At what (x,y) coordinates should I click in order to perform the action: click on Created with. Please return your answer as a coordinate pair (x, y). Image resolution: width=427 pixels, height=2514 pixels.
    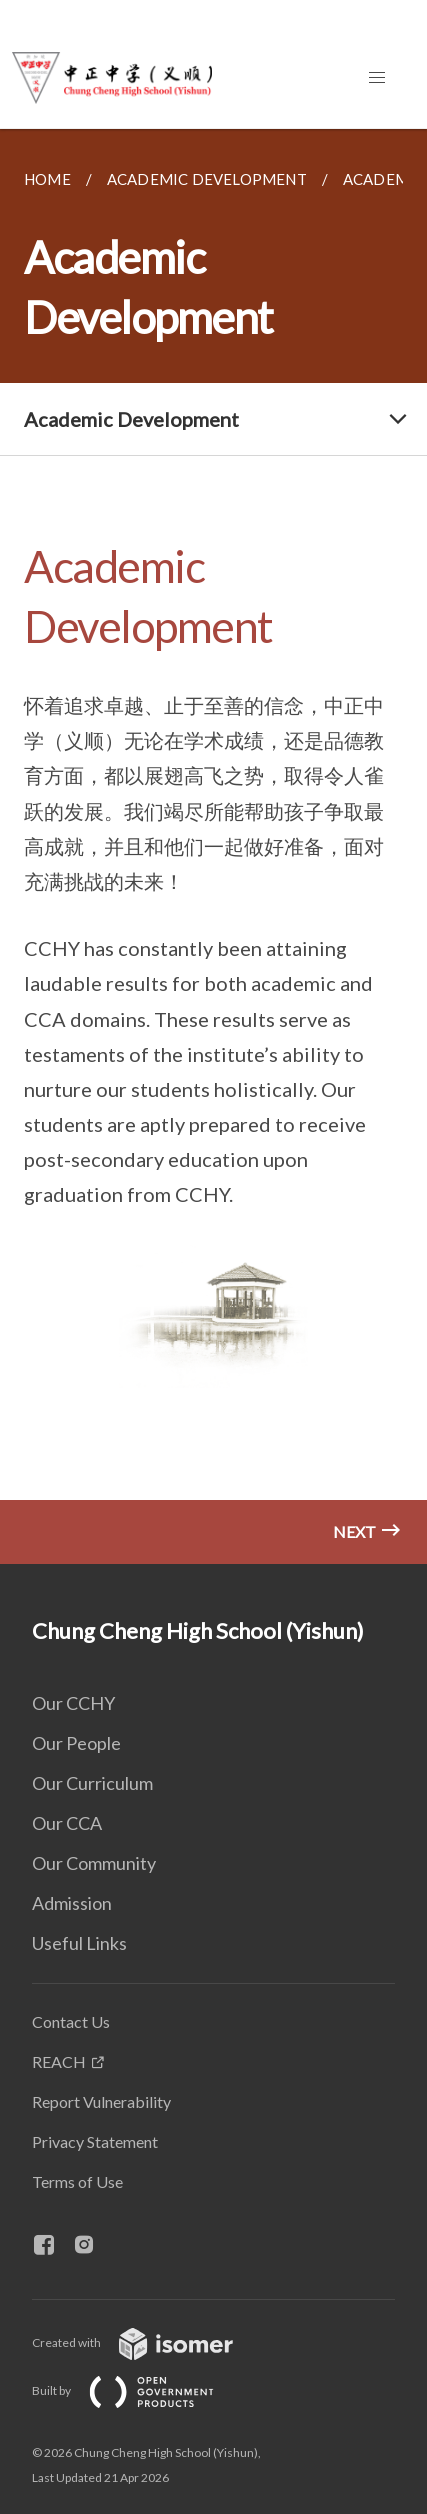
    Looking at the image, I should click on (148, 2342).